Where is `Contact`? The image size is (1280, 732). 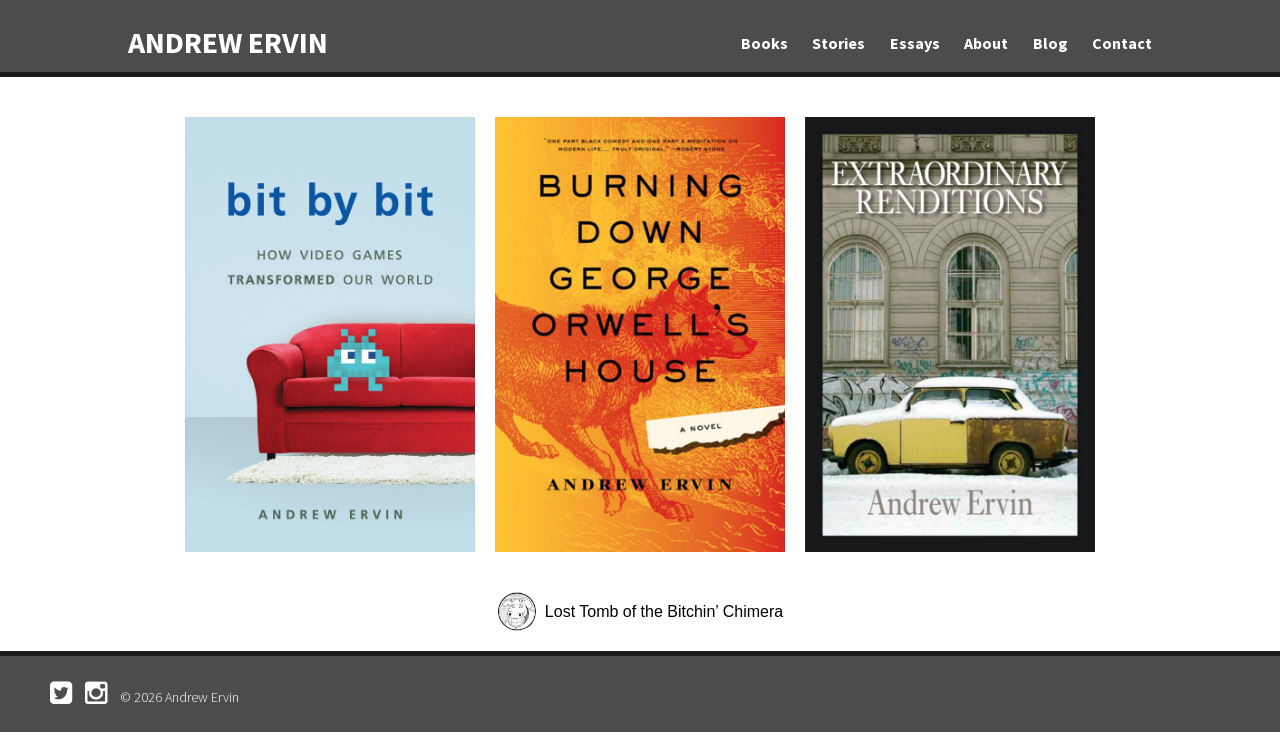
Contact is located at coordinates (1122, 43).